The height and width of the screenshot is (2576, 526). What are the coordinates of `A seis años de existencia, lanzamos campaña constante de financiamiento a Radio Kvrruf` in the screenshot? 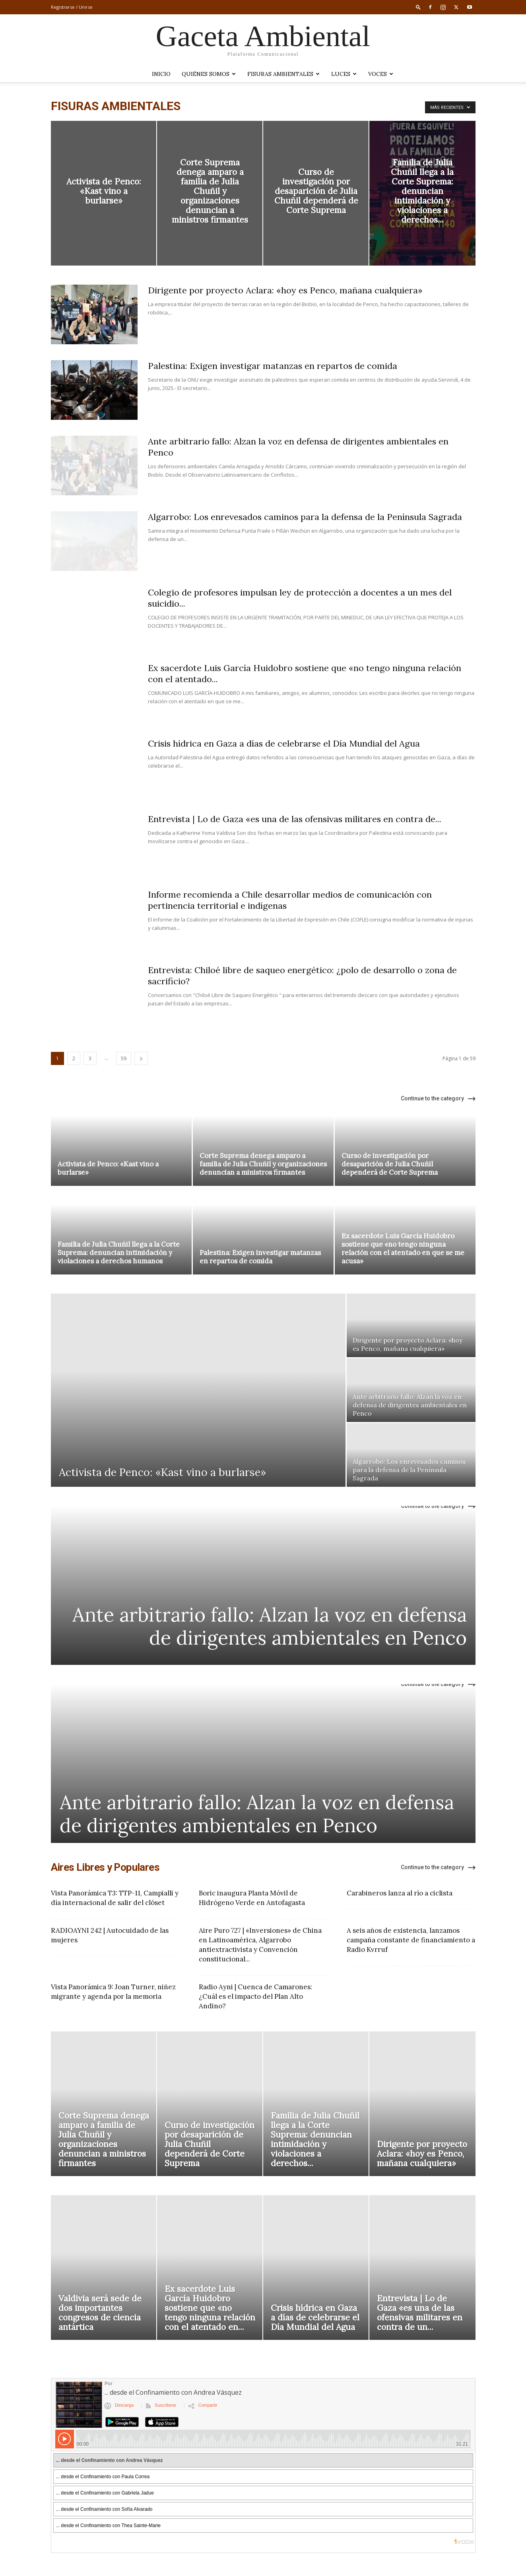 It's located at (411, 1940).